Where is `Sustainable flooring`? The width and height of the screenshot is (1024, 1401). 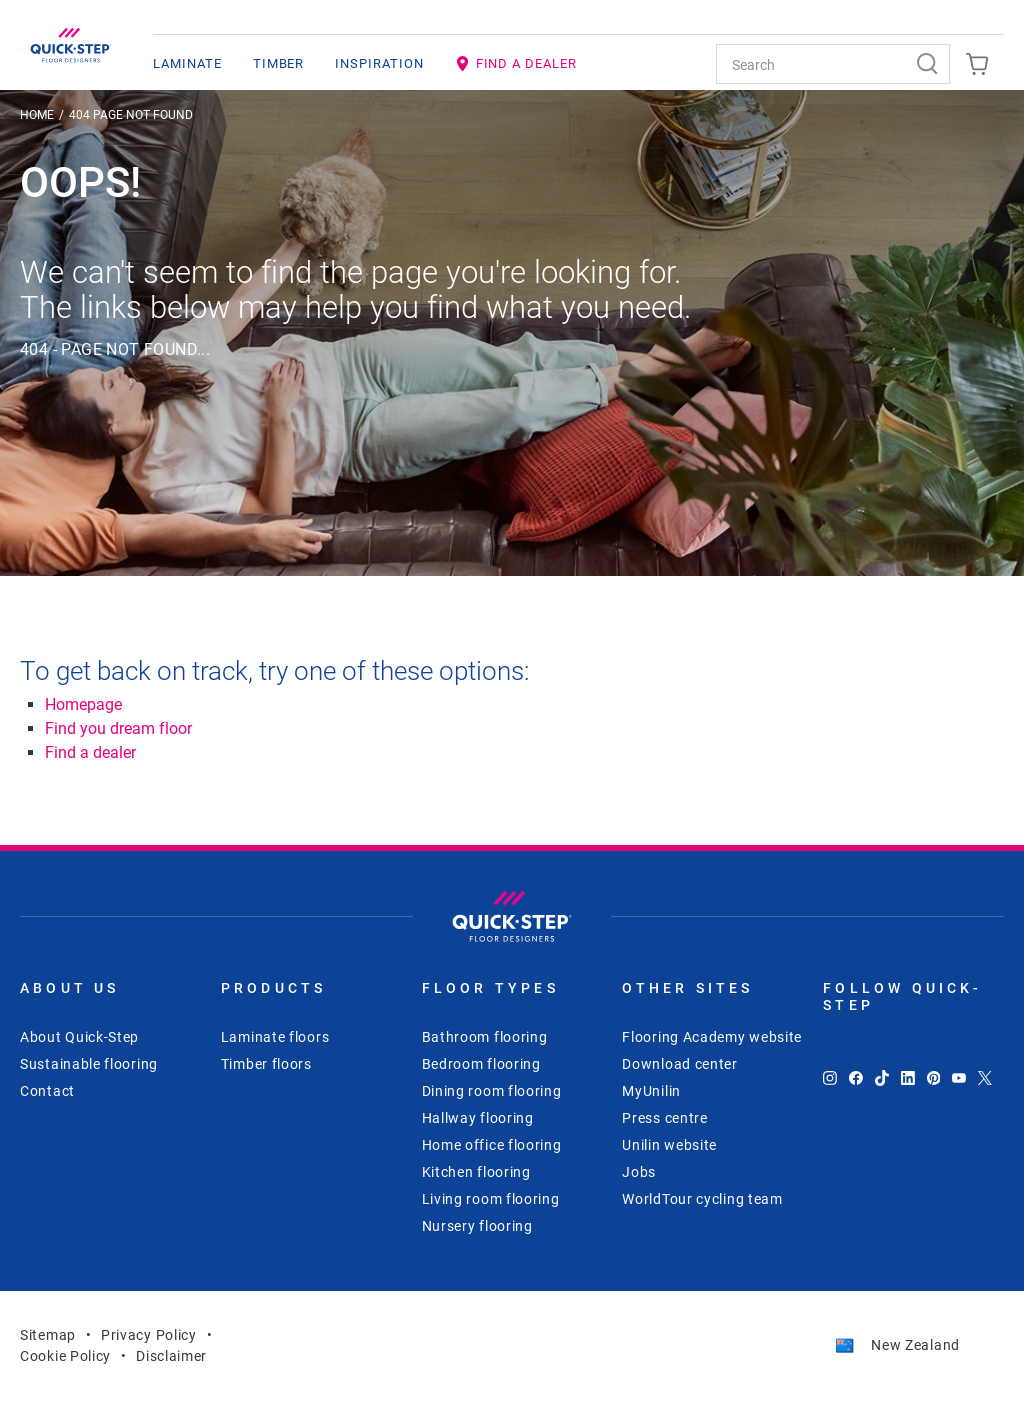
Sustainable flooring is located at coordinates (89, 1064).